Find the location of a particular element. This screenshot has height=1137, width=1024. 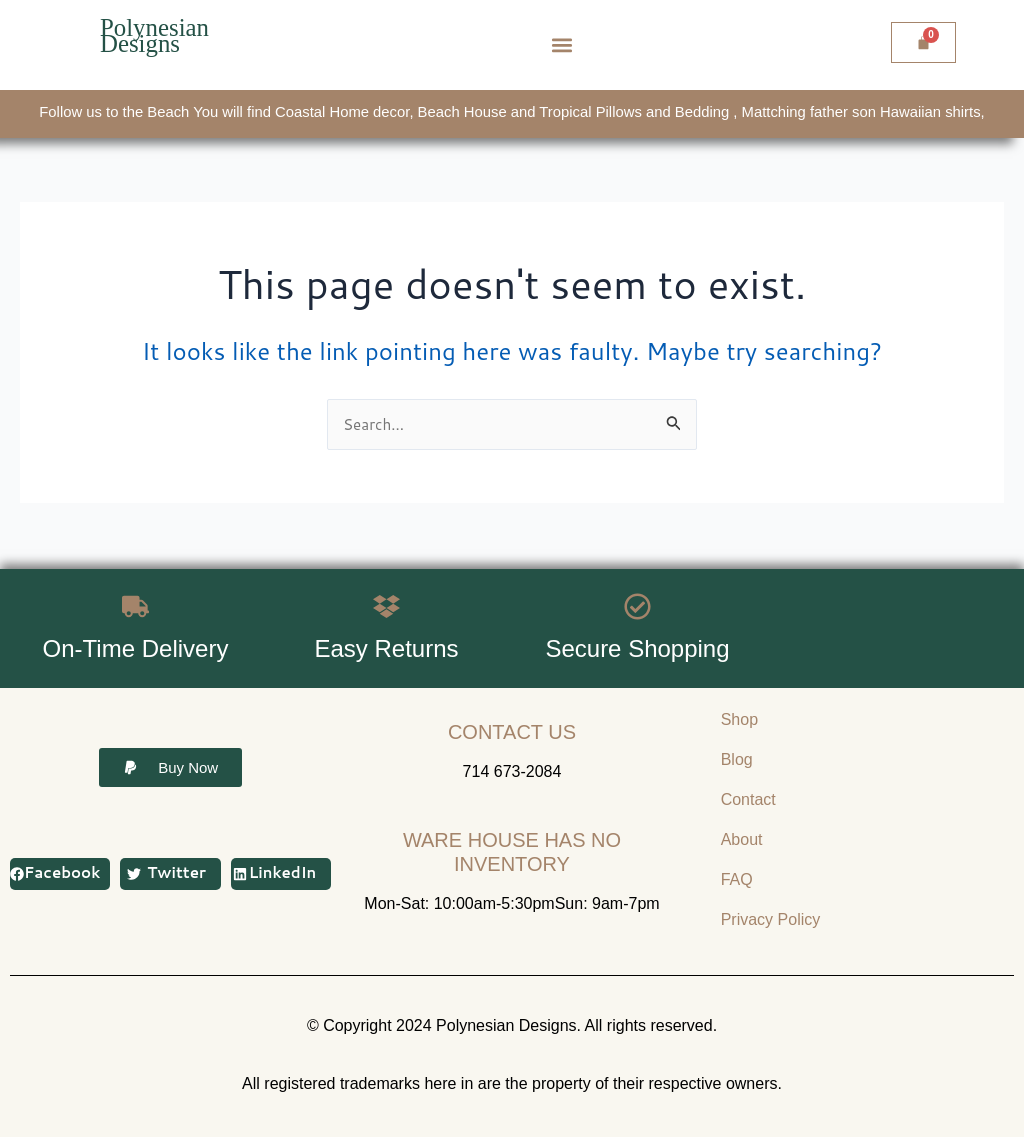

Polynesian Designs is located at coordinates (157, 35).